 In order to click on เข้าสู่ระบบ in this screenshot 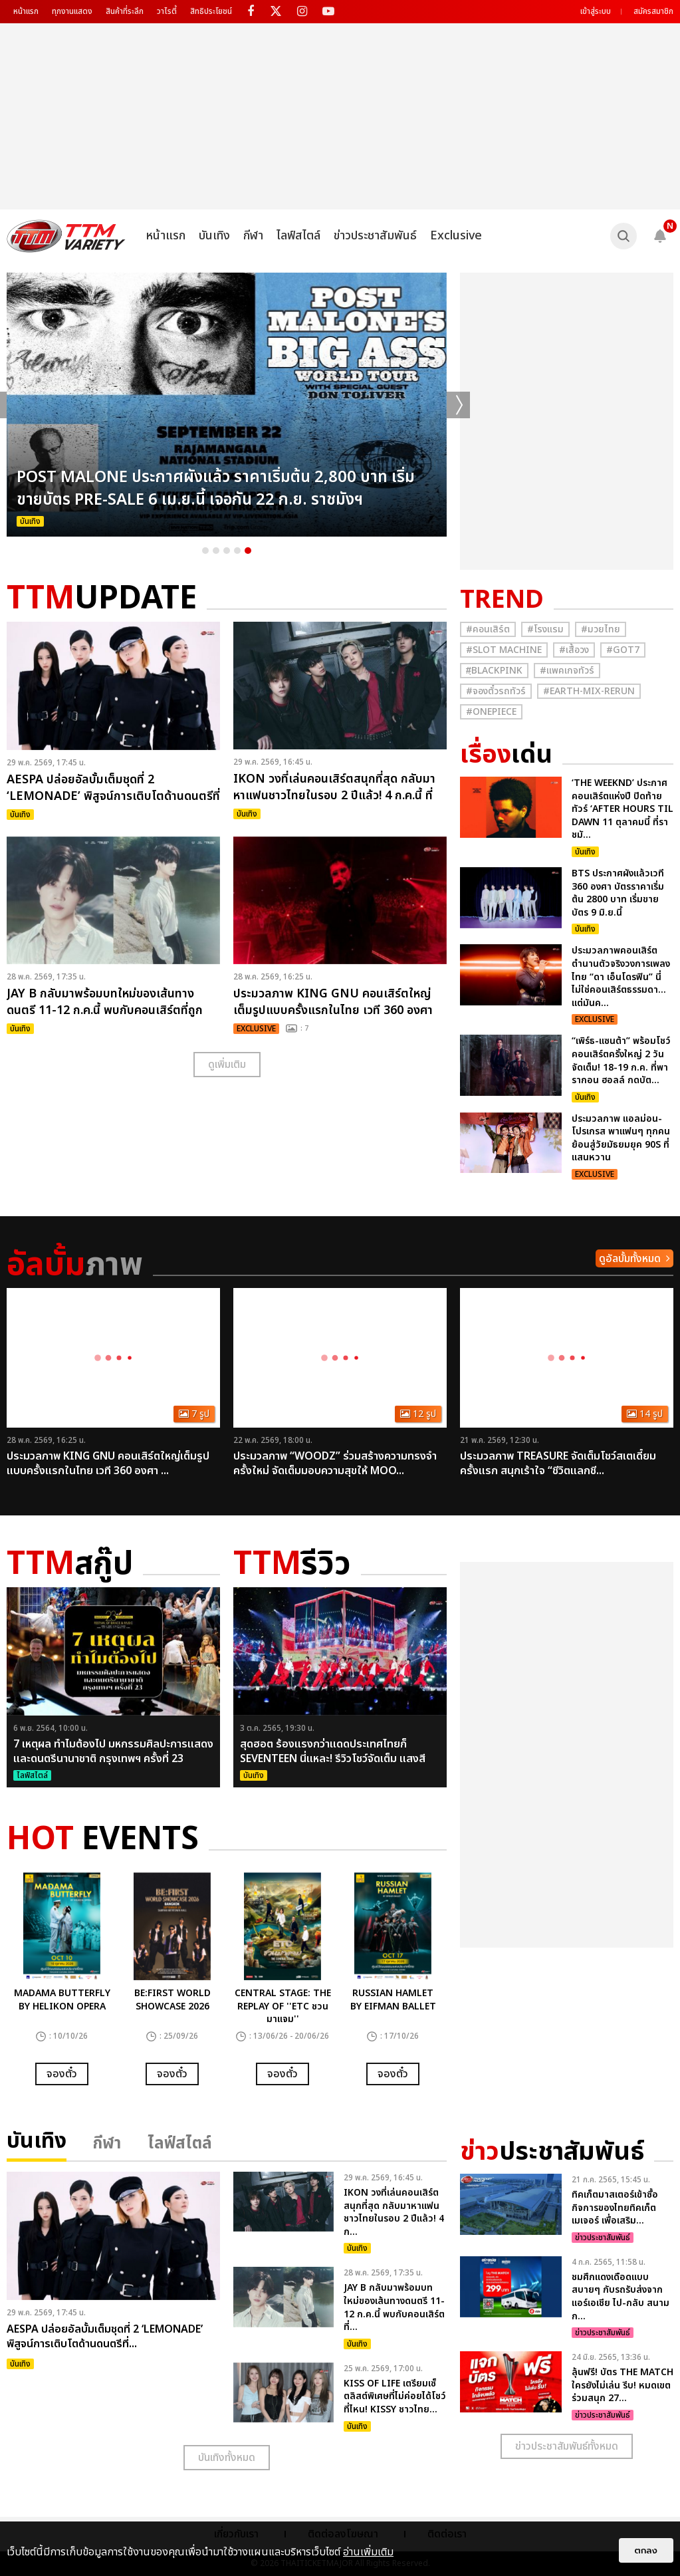, I will do `click(595, 11)`.